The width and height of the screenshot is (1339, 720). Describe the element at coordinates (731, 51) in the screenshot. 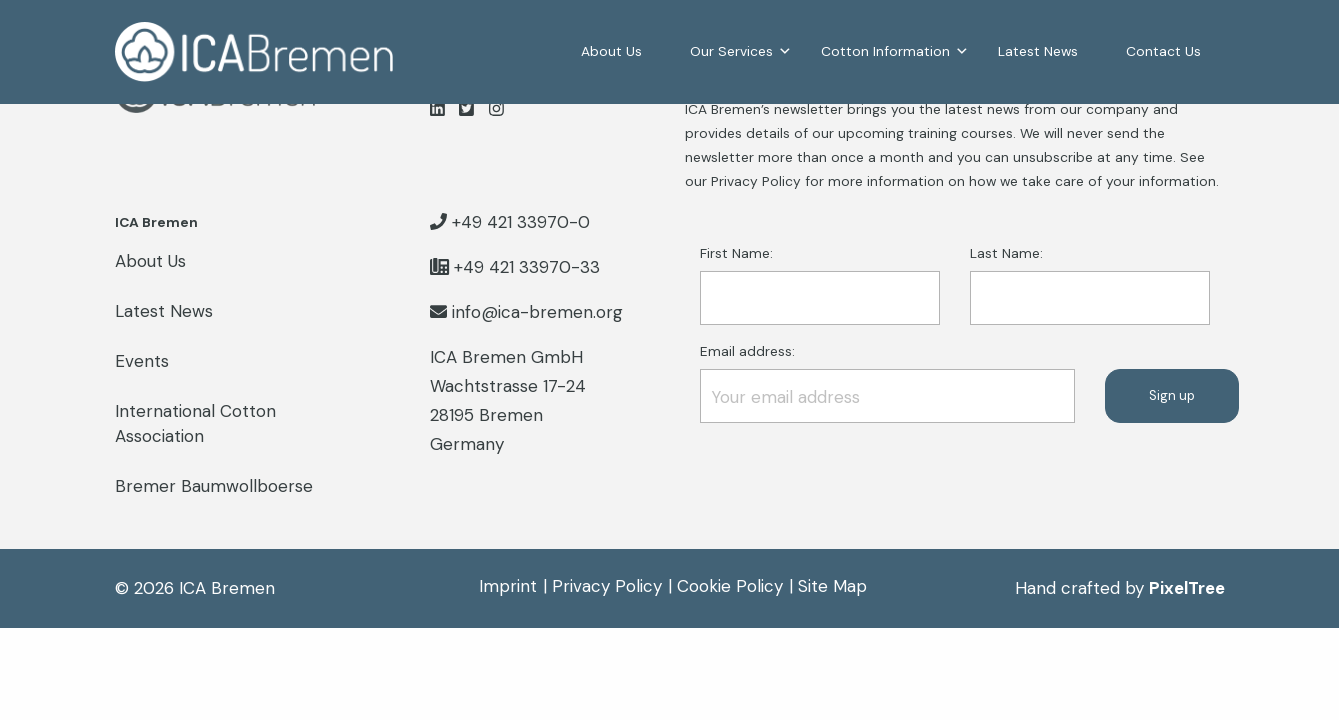

I see `Our Services` at that location.